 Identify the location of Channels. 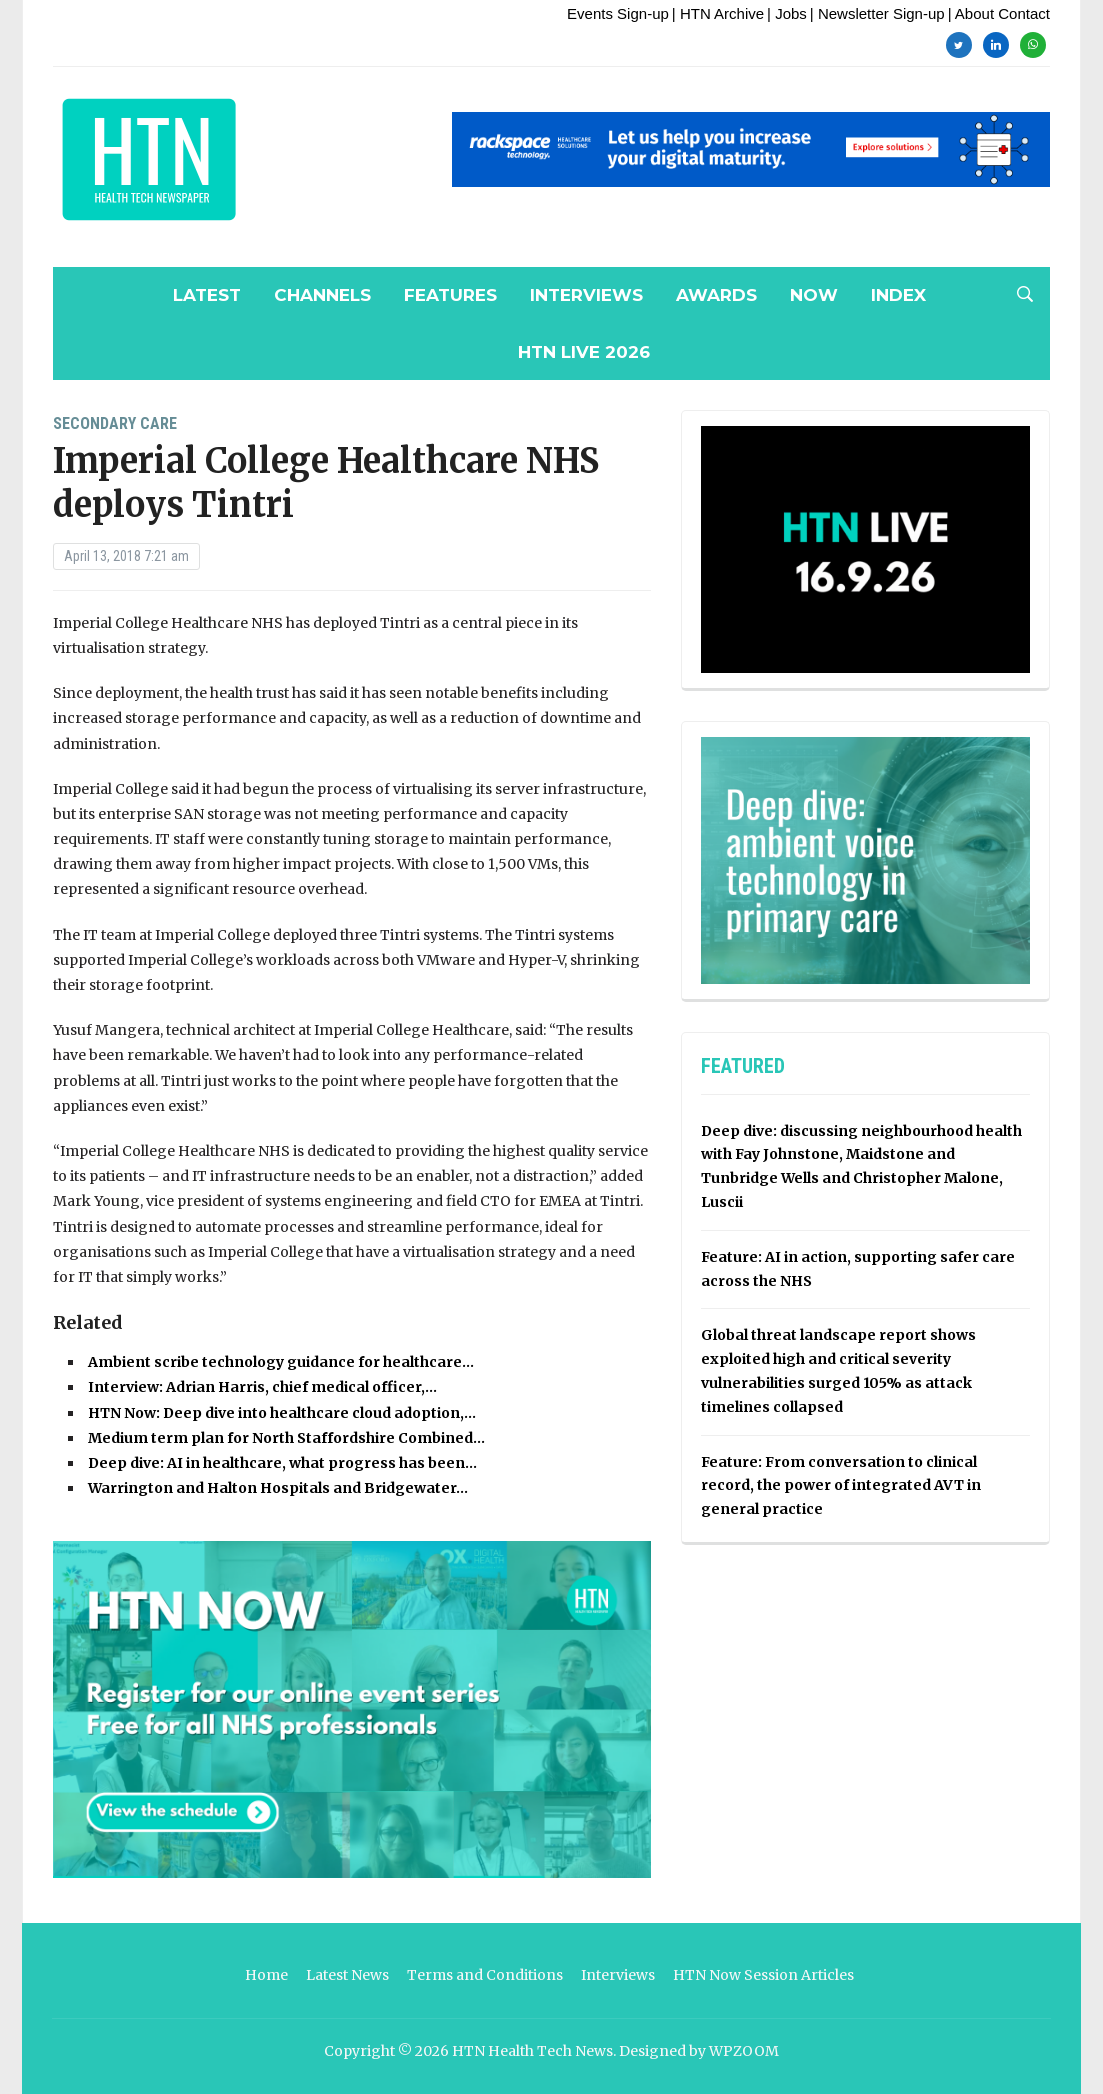
(322, 295).